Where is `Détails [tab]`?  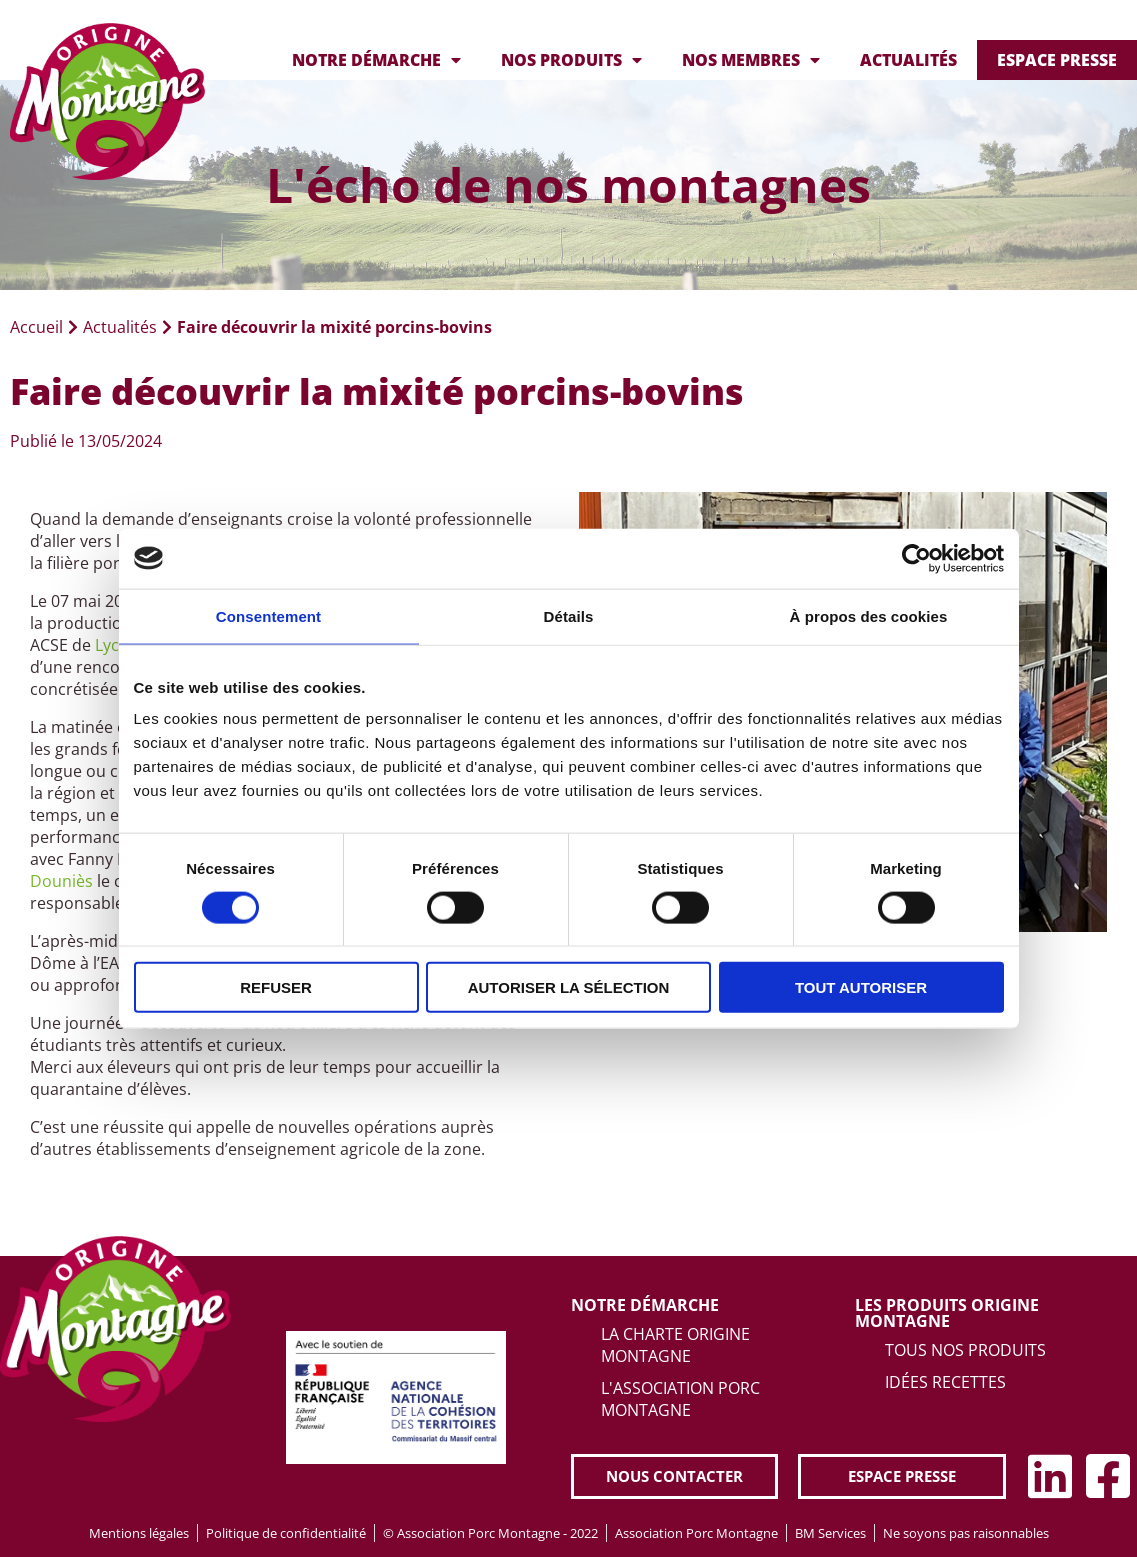 Détails [tab] is located at coordinates (569, 615).